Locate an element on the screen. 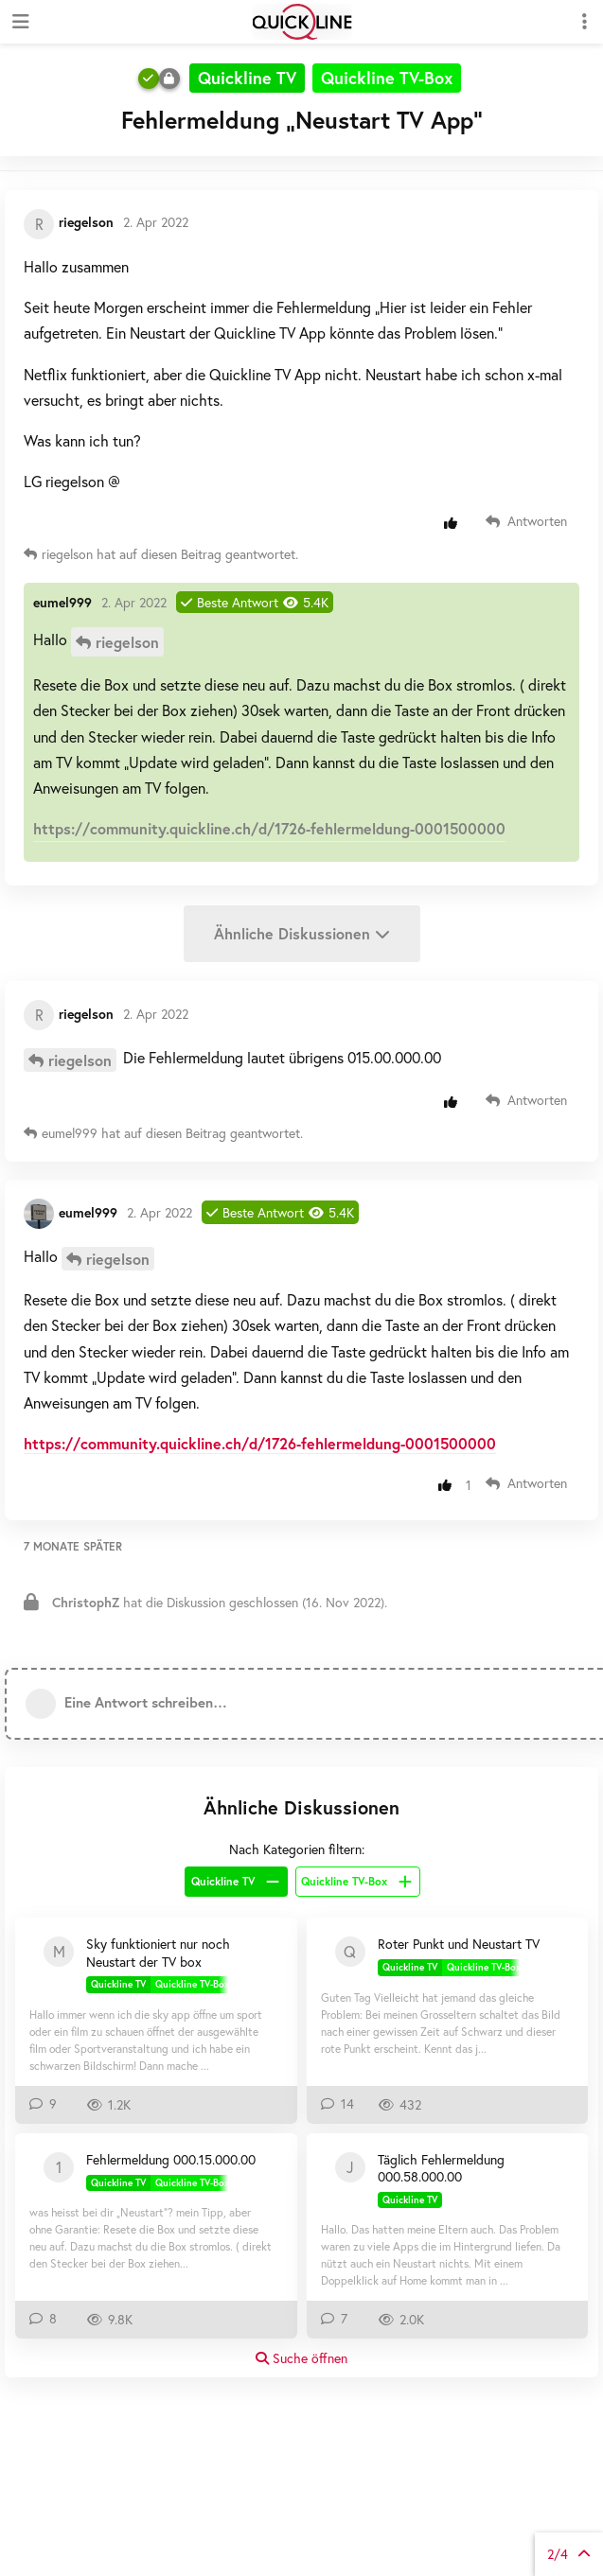  https://community.quickline.ch/d/1726-fehlermeldung-0001500000 is located at coordinates (269, 828).